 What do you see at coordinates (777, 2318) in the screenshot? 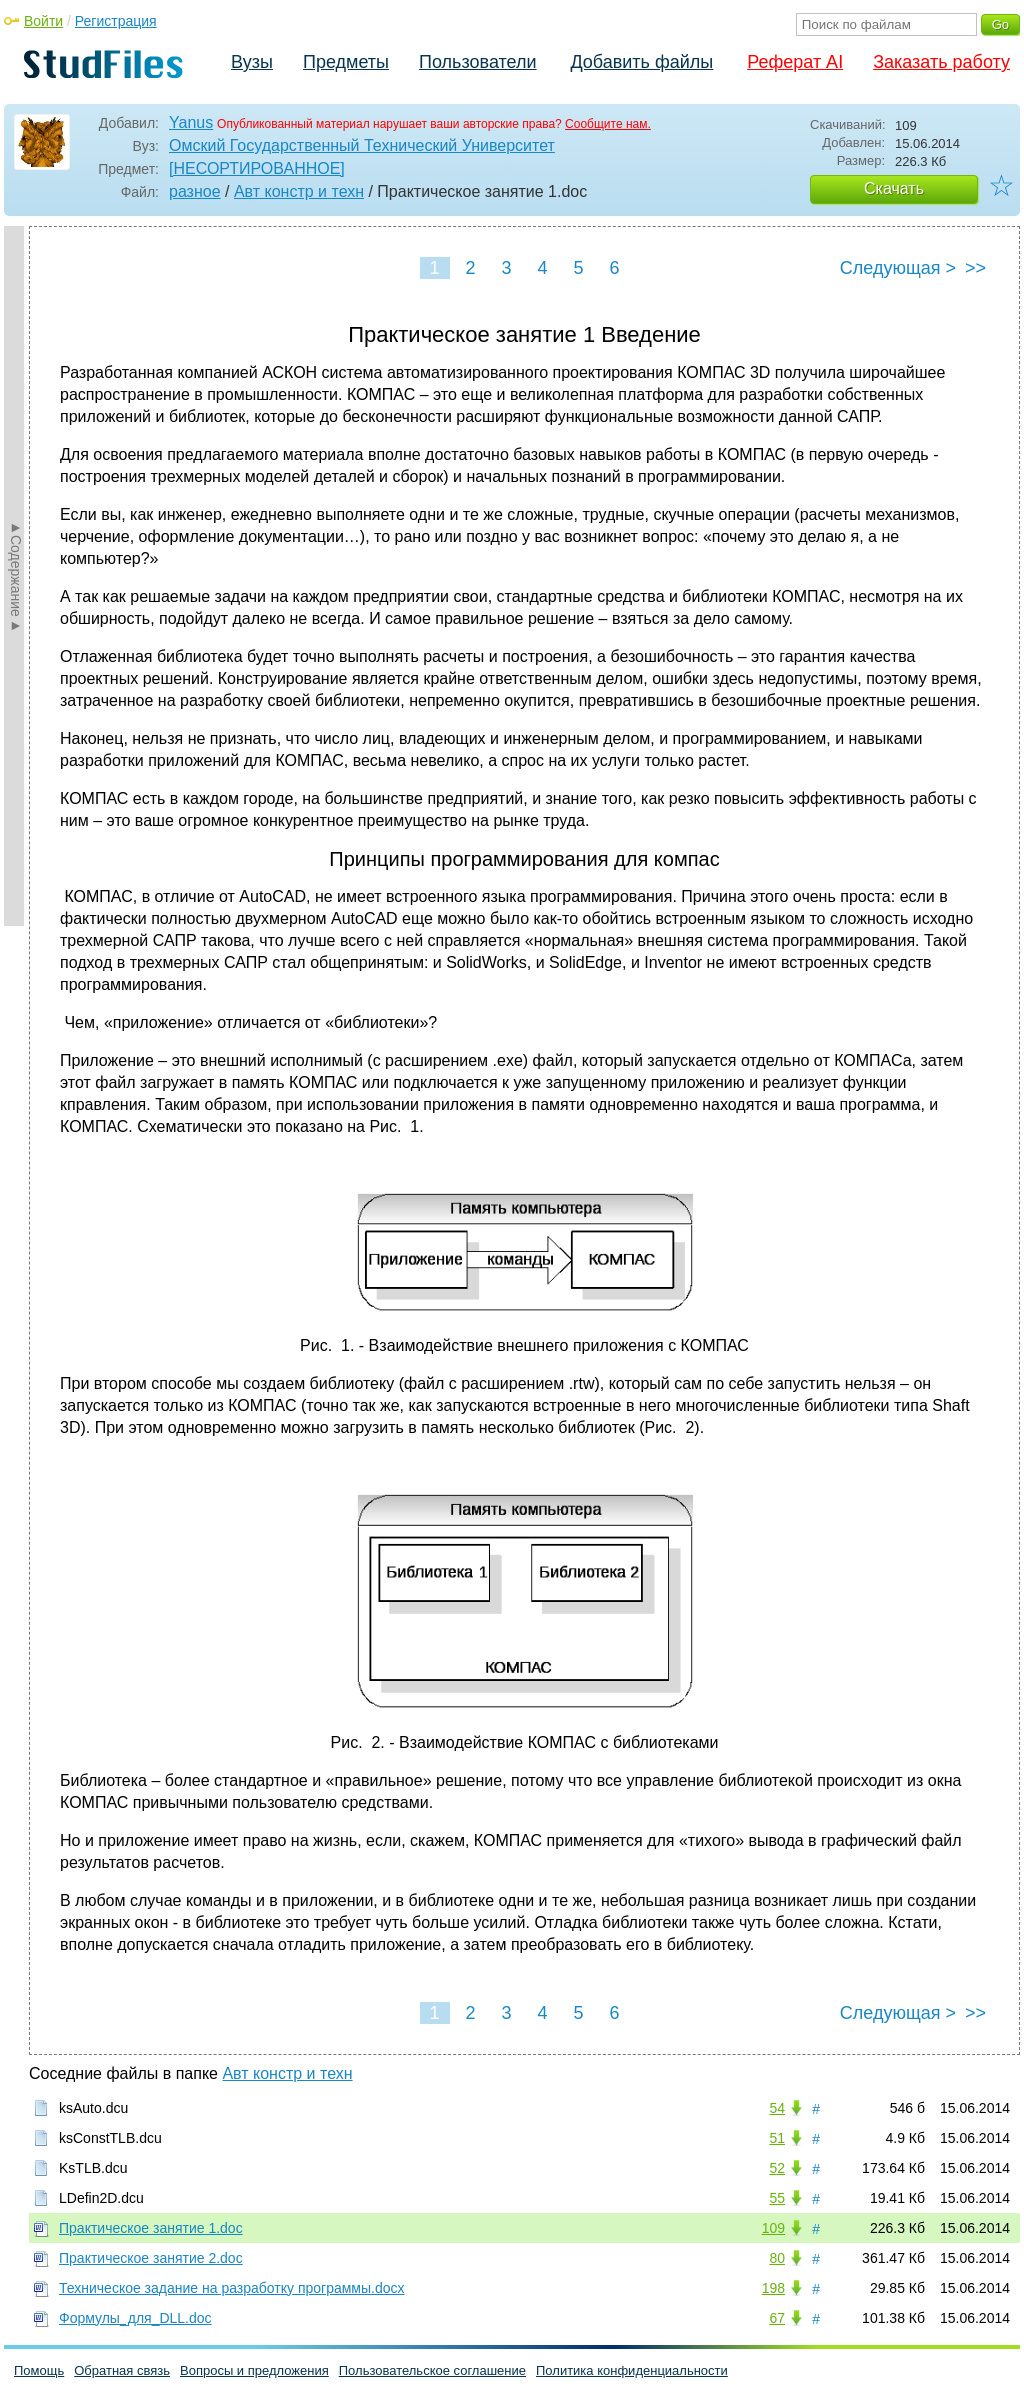
I see `67` at bounding box center [777, 2318].